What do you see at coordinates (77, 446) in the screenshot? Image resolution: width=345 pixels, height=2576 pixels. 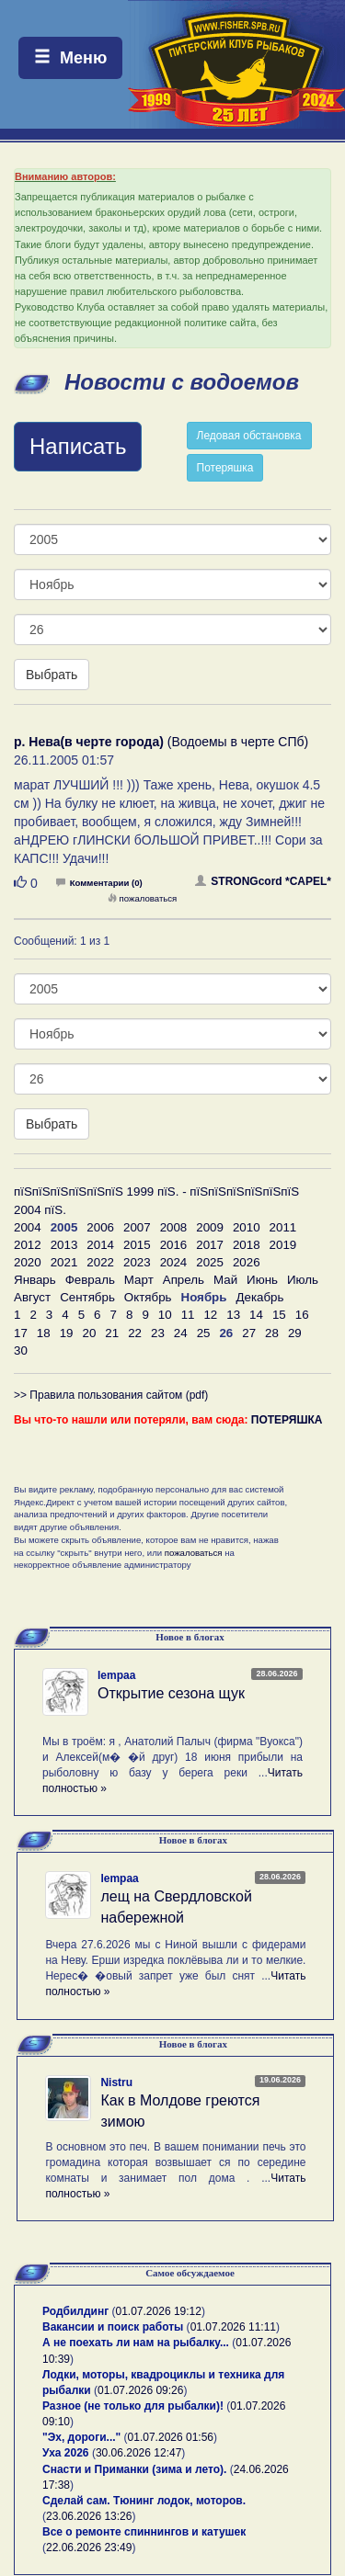 I see `Написать` at bounding box center [77, 446].